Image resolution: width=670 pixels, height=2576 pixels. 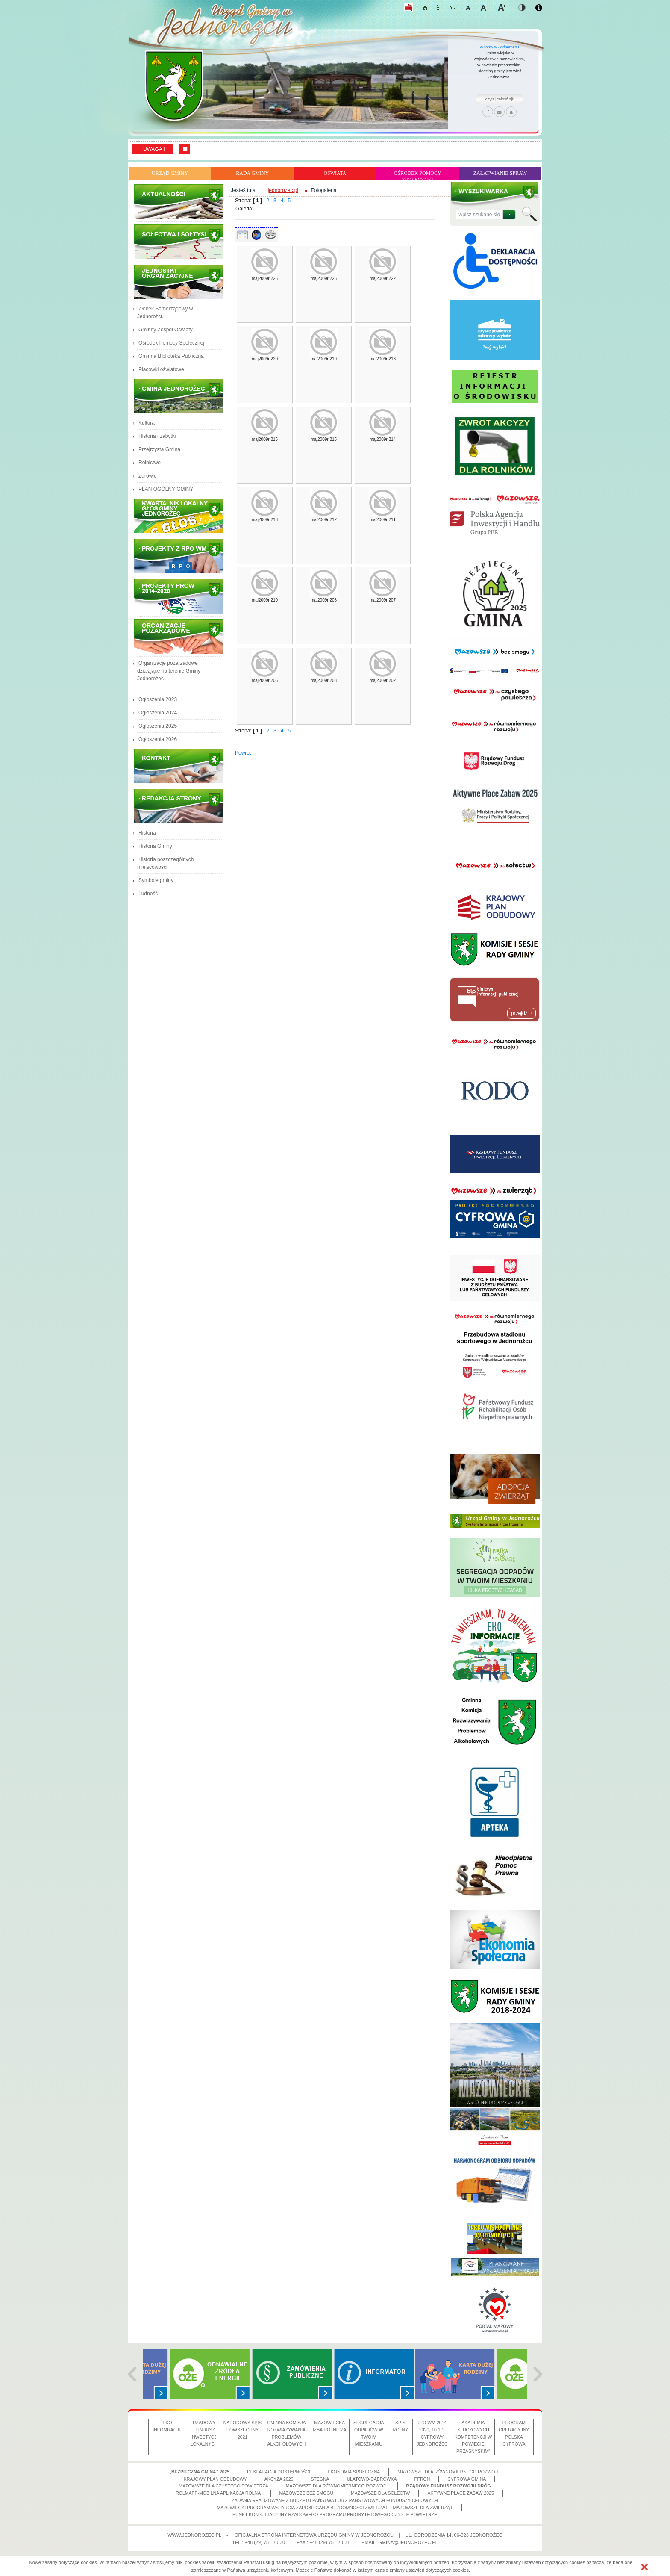 What do you see at coordinates (219, 2493) in the screenshot?
I see `ROLMApp-Mobilna Aplikacja Rolna` at bounding box center [219, 2493].